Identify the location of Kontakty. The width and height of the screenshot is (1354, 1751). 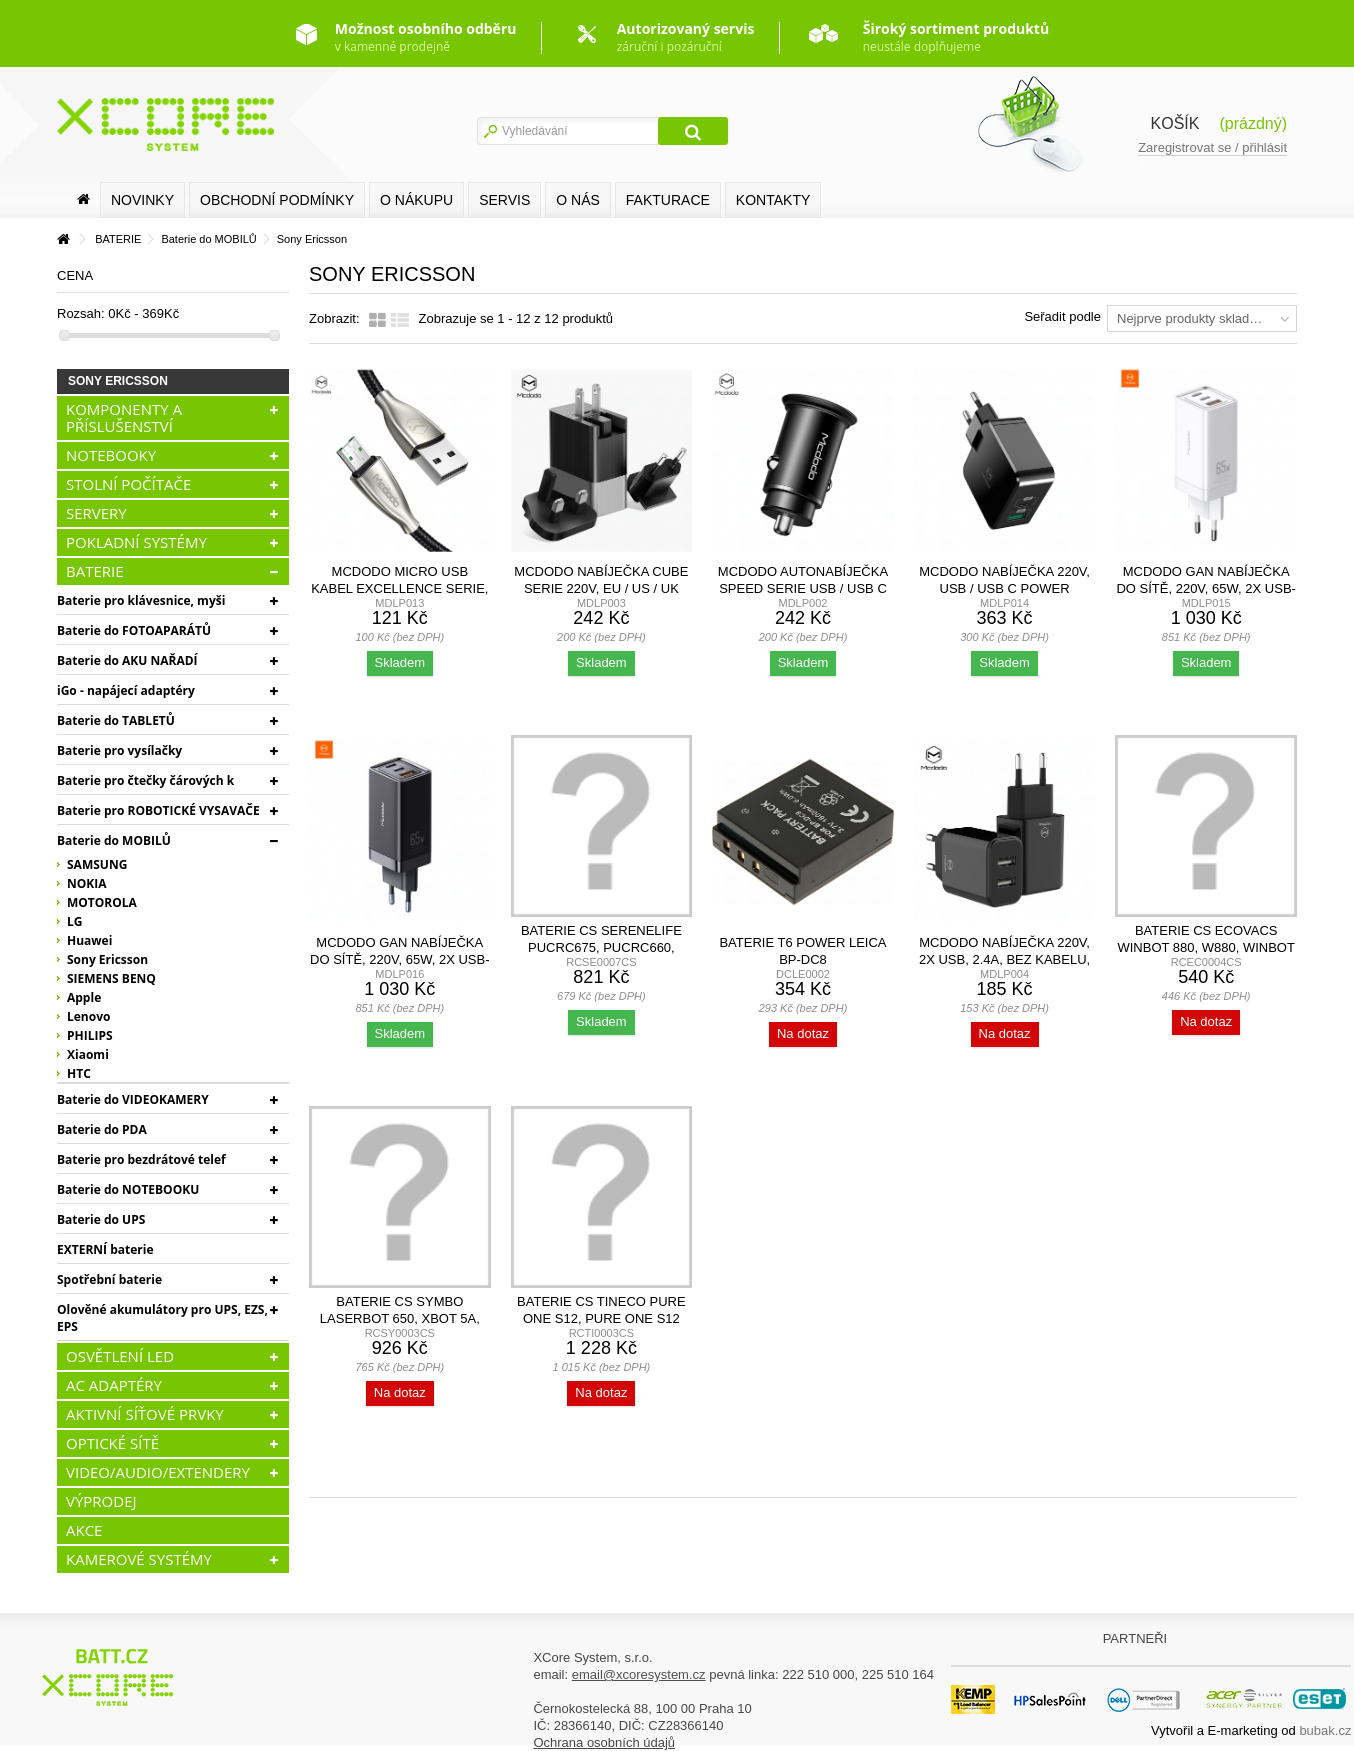
(773, 200).